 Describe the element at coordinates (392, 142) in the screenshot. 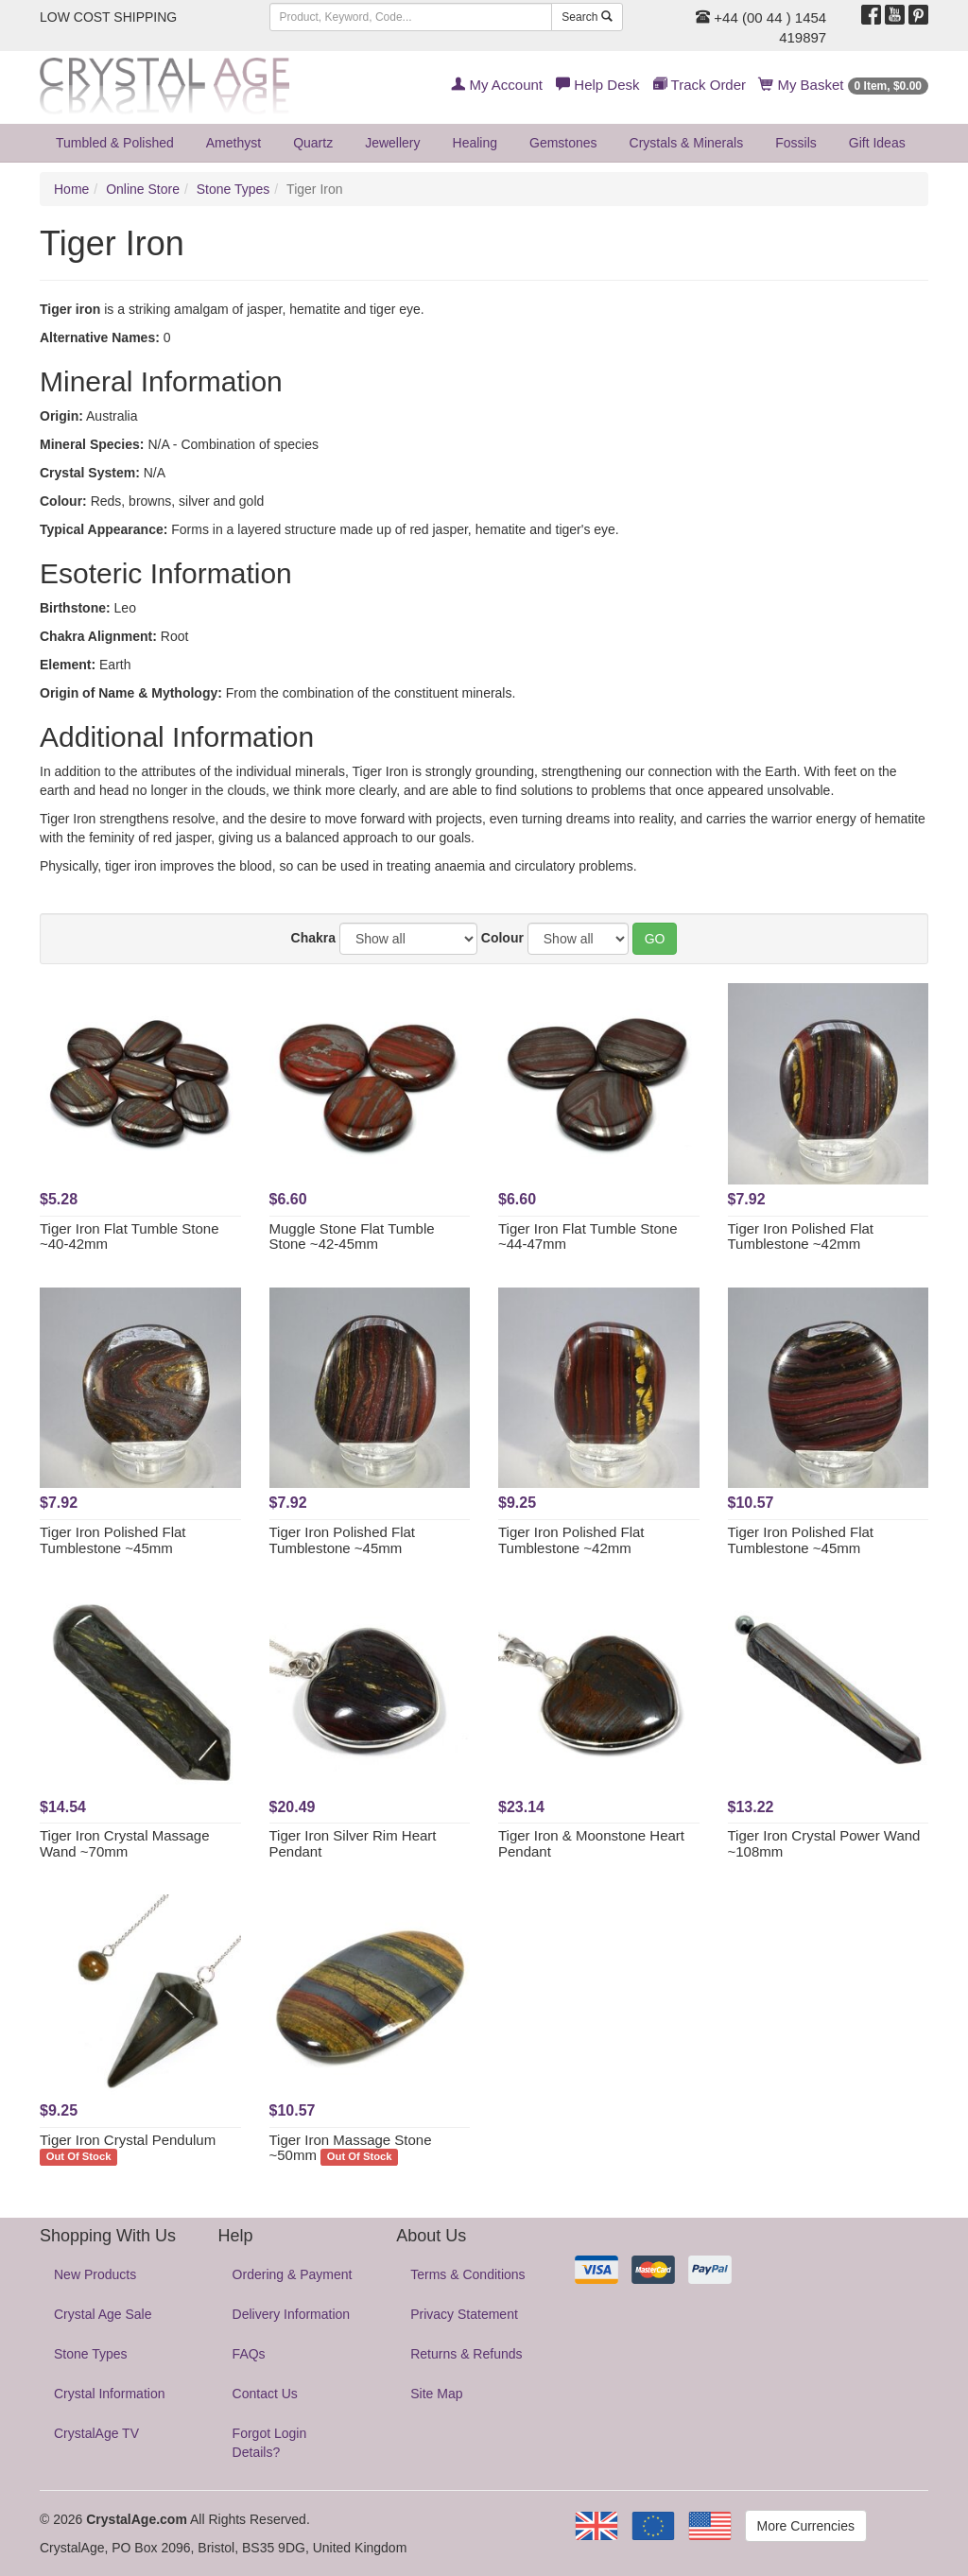

I see `Jewellery` at that location.